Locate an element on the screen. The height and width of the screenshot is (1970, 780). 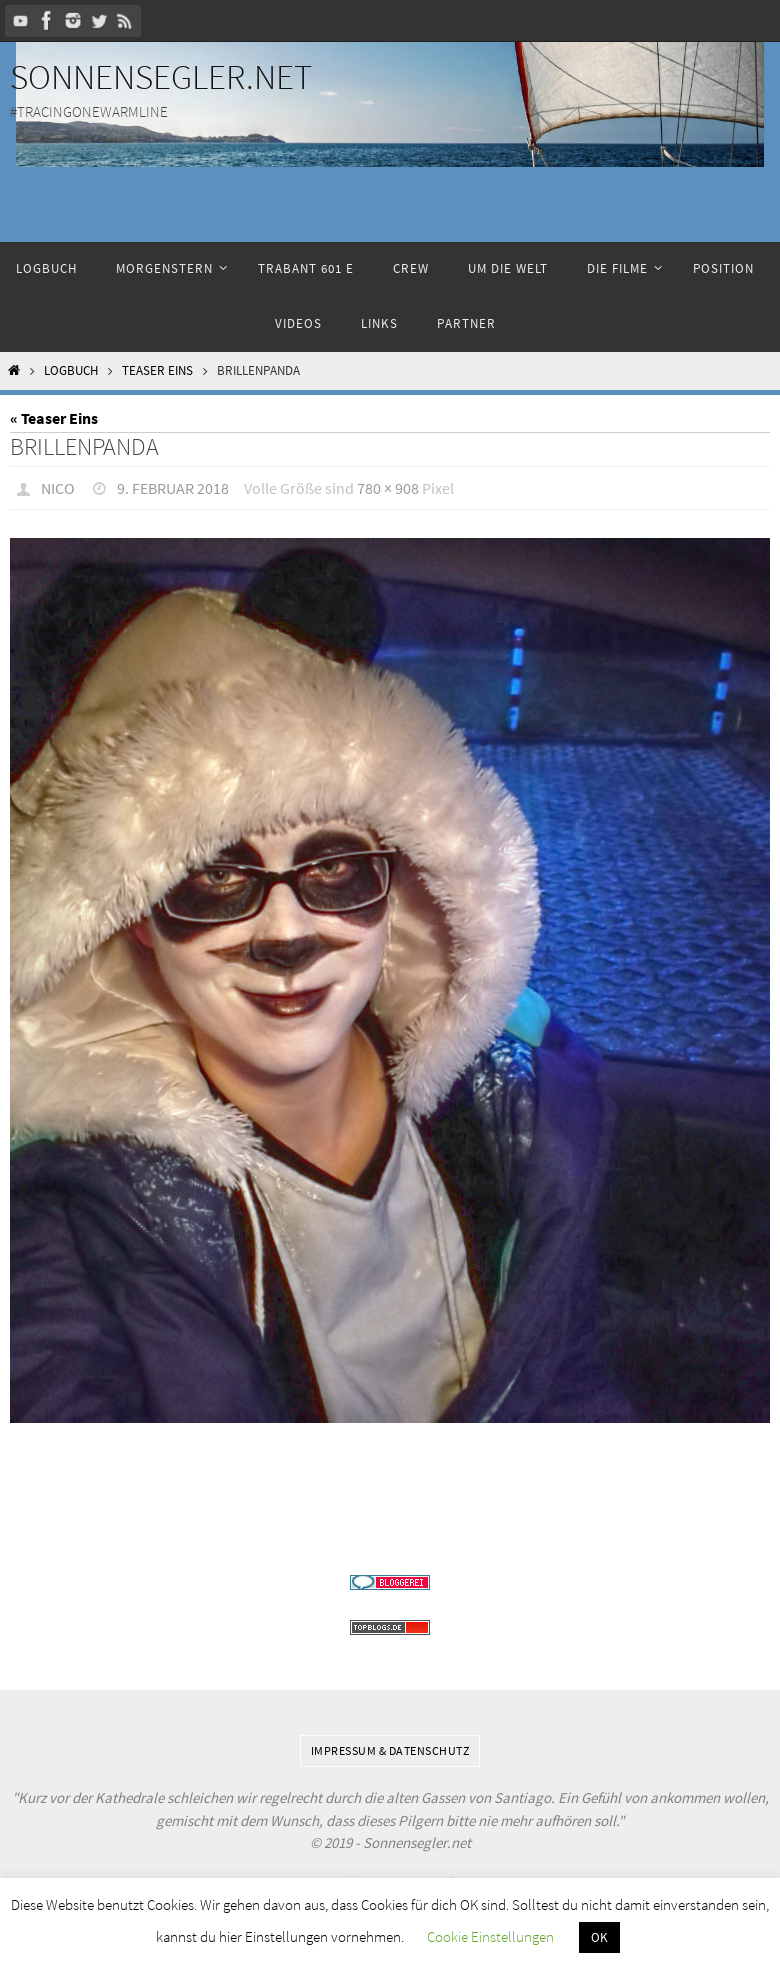
Impressum & Datenschutz is located at coordinates (390, 1750).